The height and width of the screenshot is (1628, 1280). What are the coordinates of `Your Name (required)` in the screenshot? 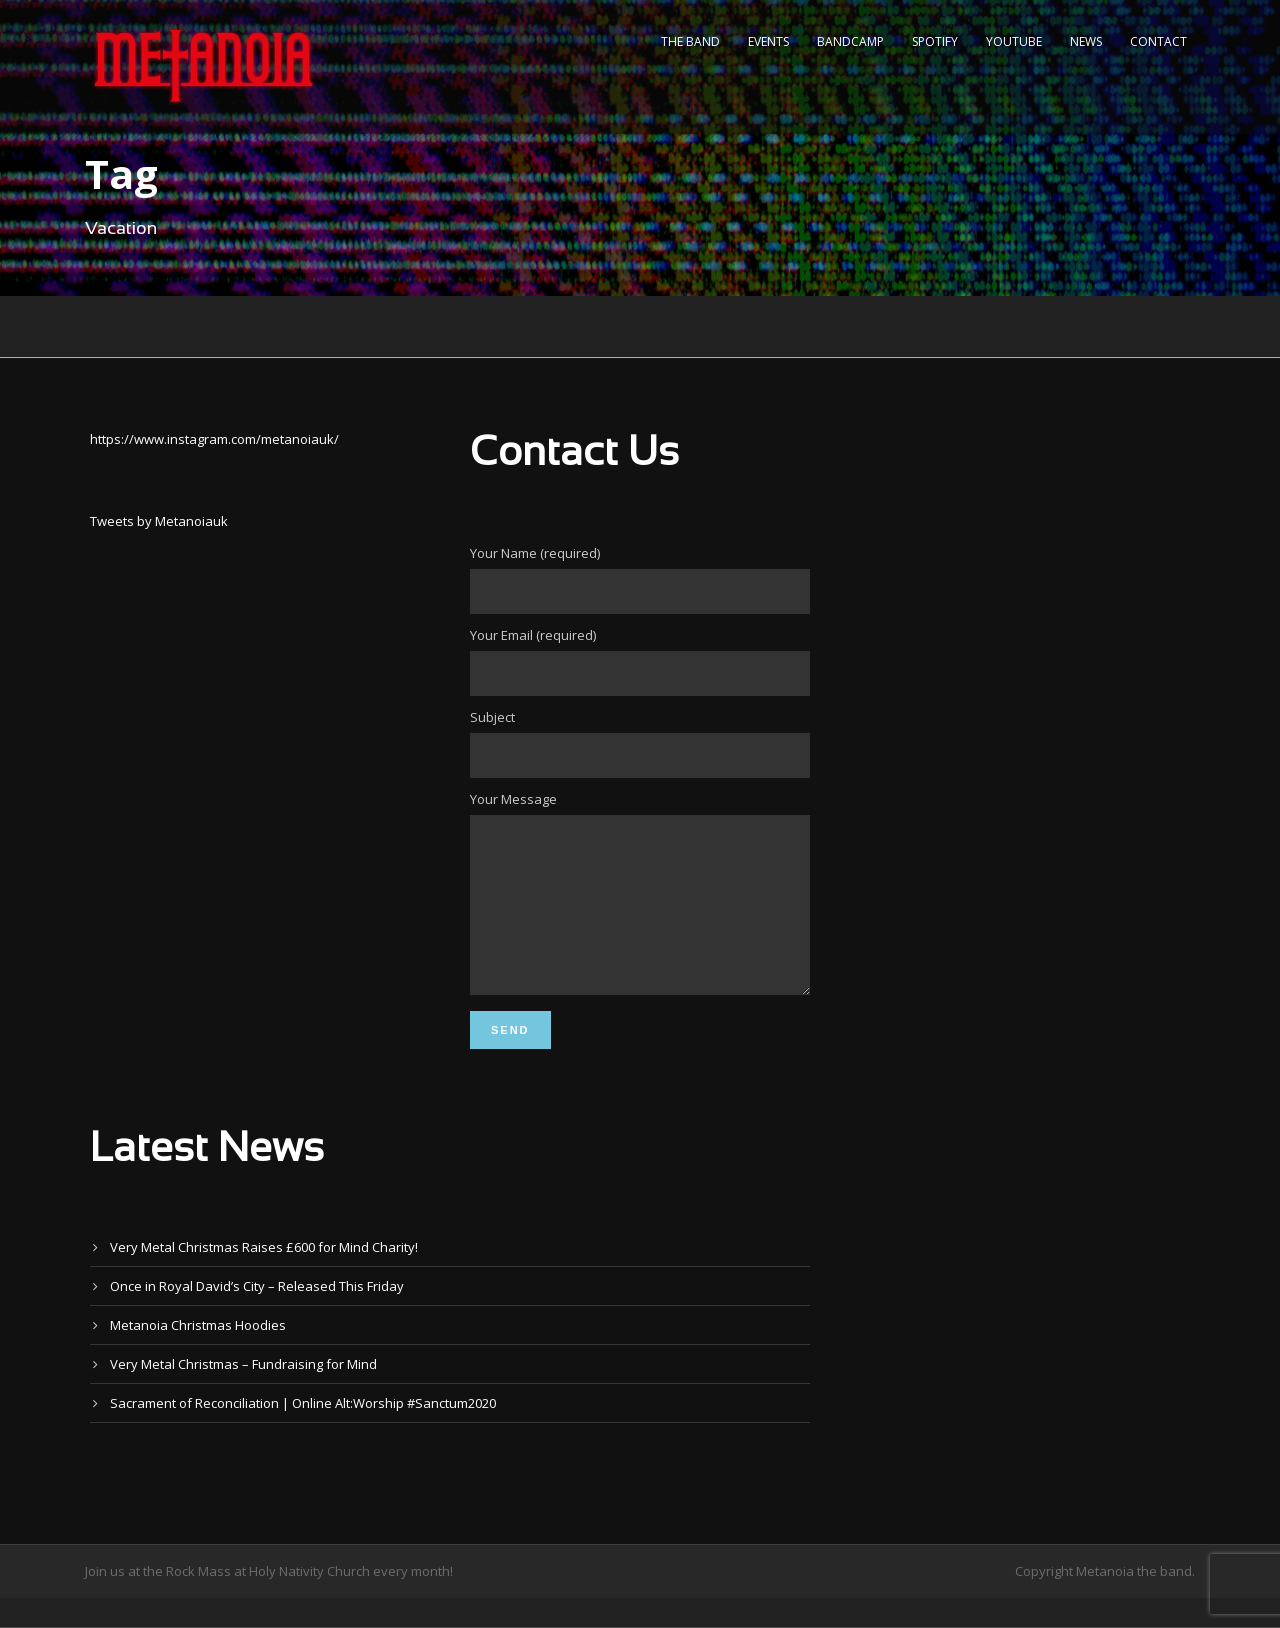 It's located at (640, 579).